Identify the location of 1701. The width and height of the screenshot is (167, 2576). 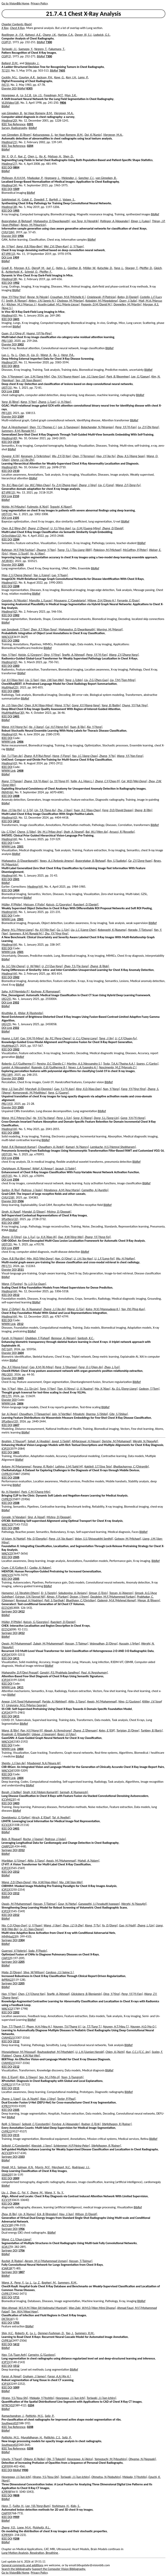
(16, 2322).